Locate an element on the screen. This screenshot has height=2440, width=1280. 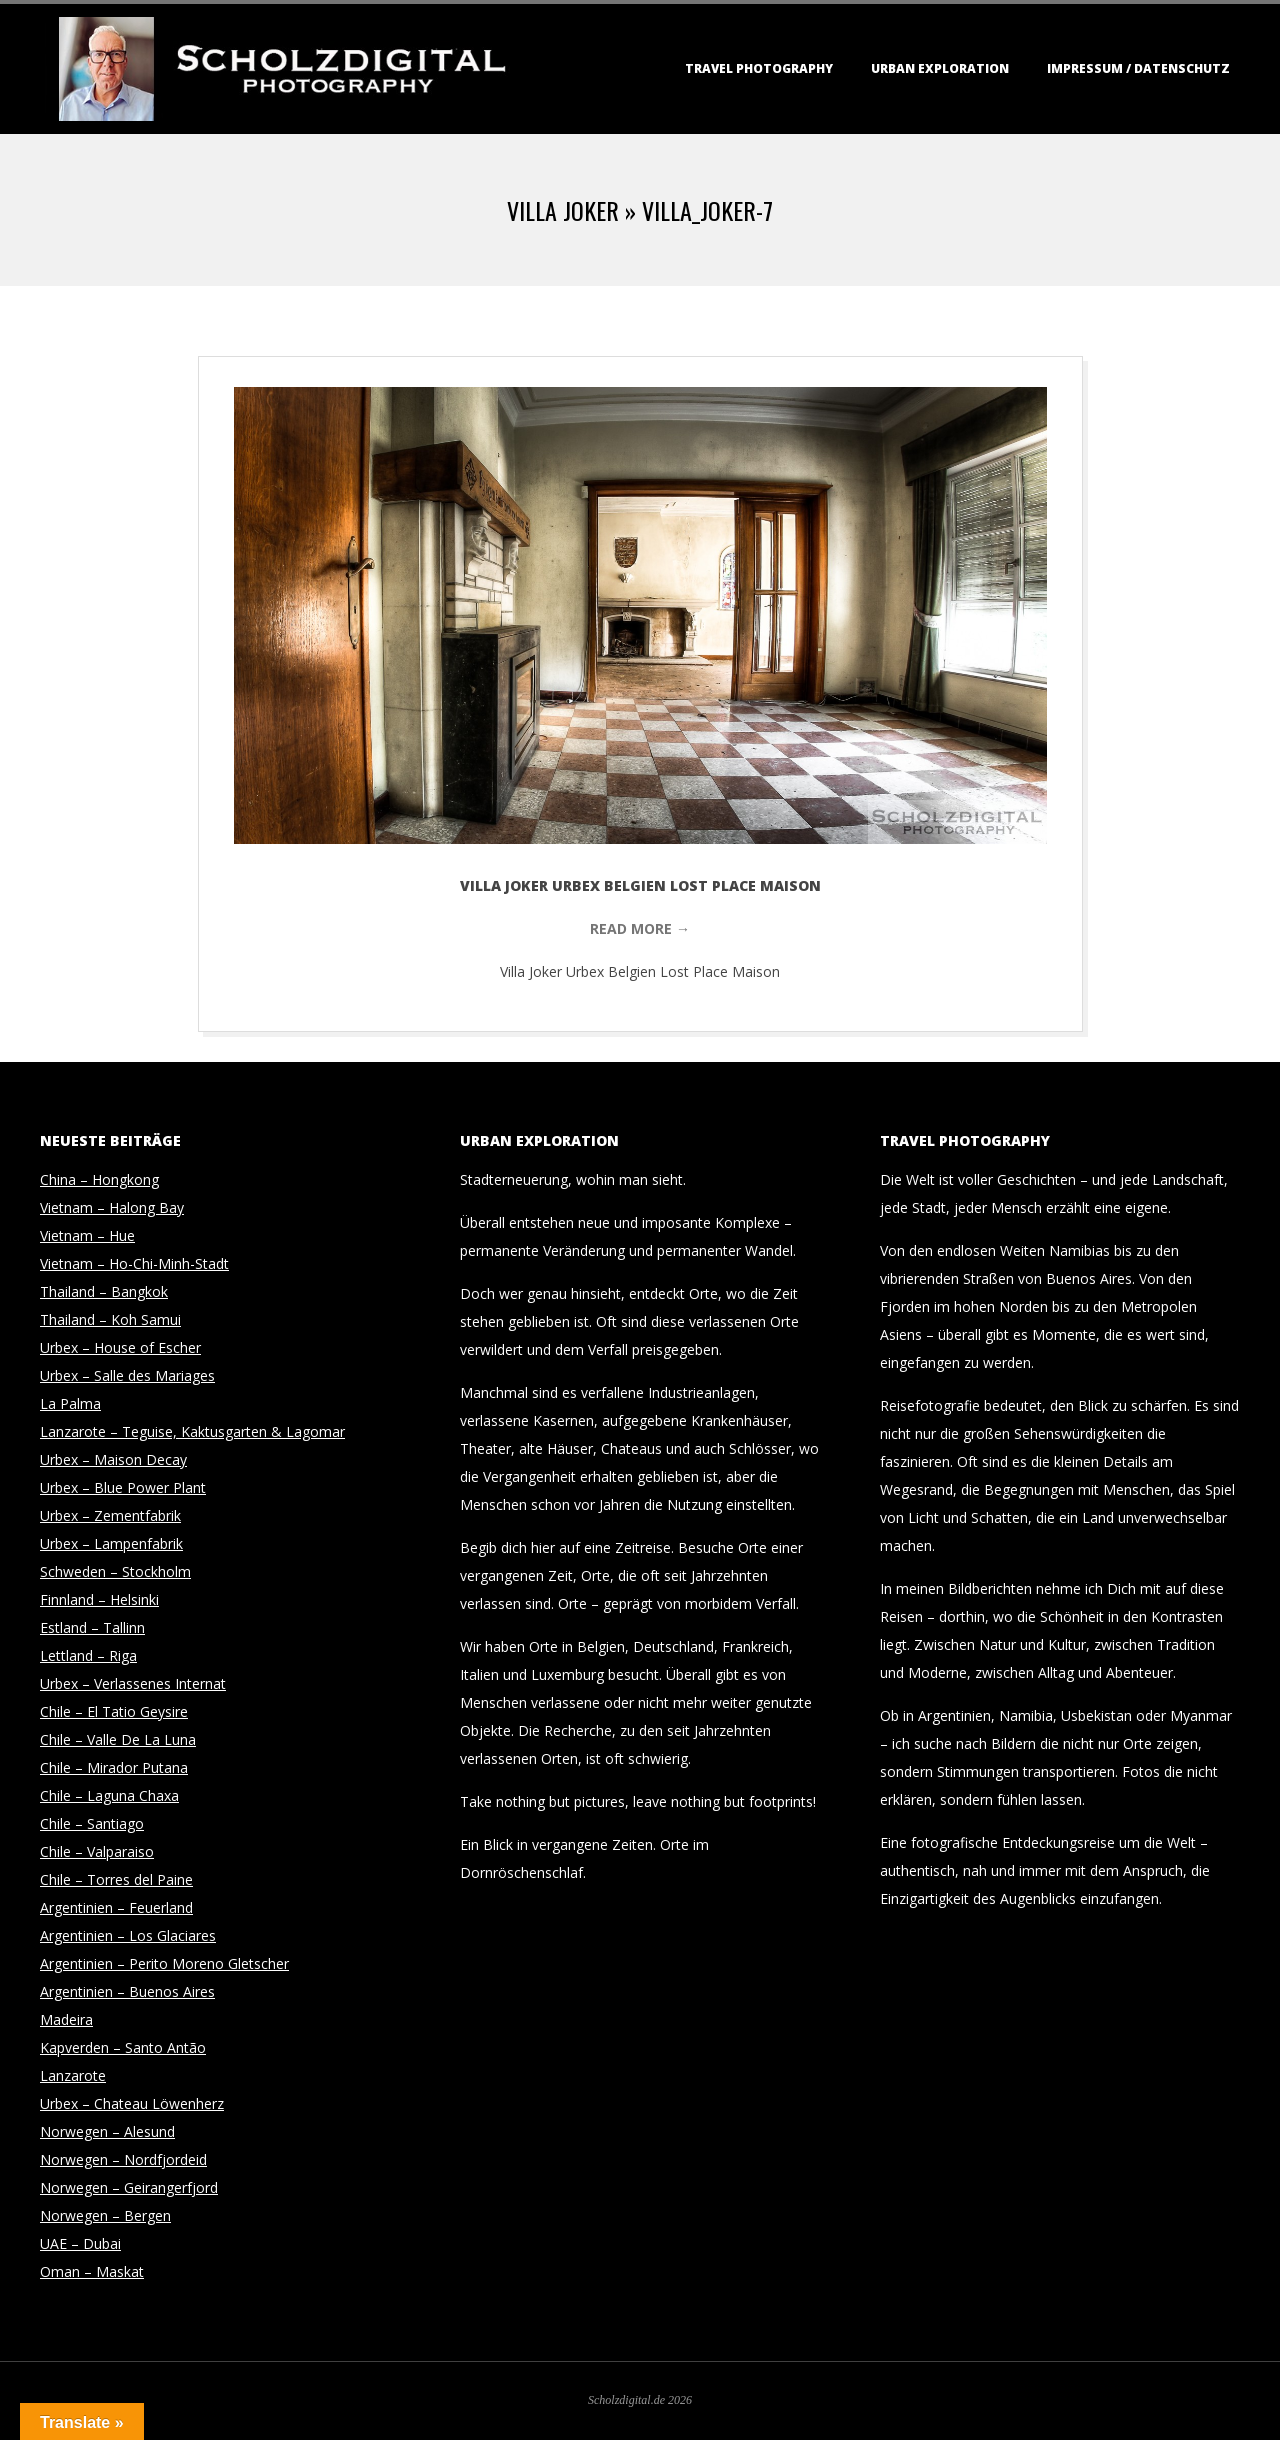
Chile – Torres del Paine is located at coordinates (116, 1879).